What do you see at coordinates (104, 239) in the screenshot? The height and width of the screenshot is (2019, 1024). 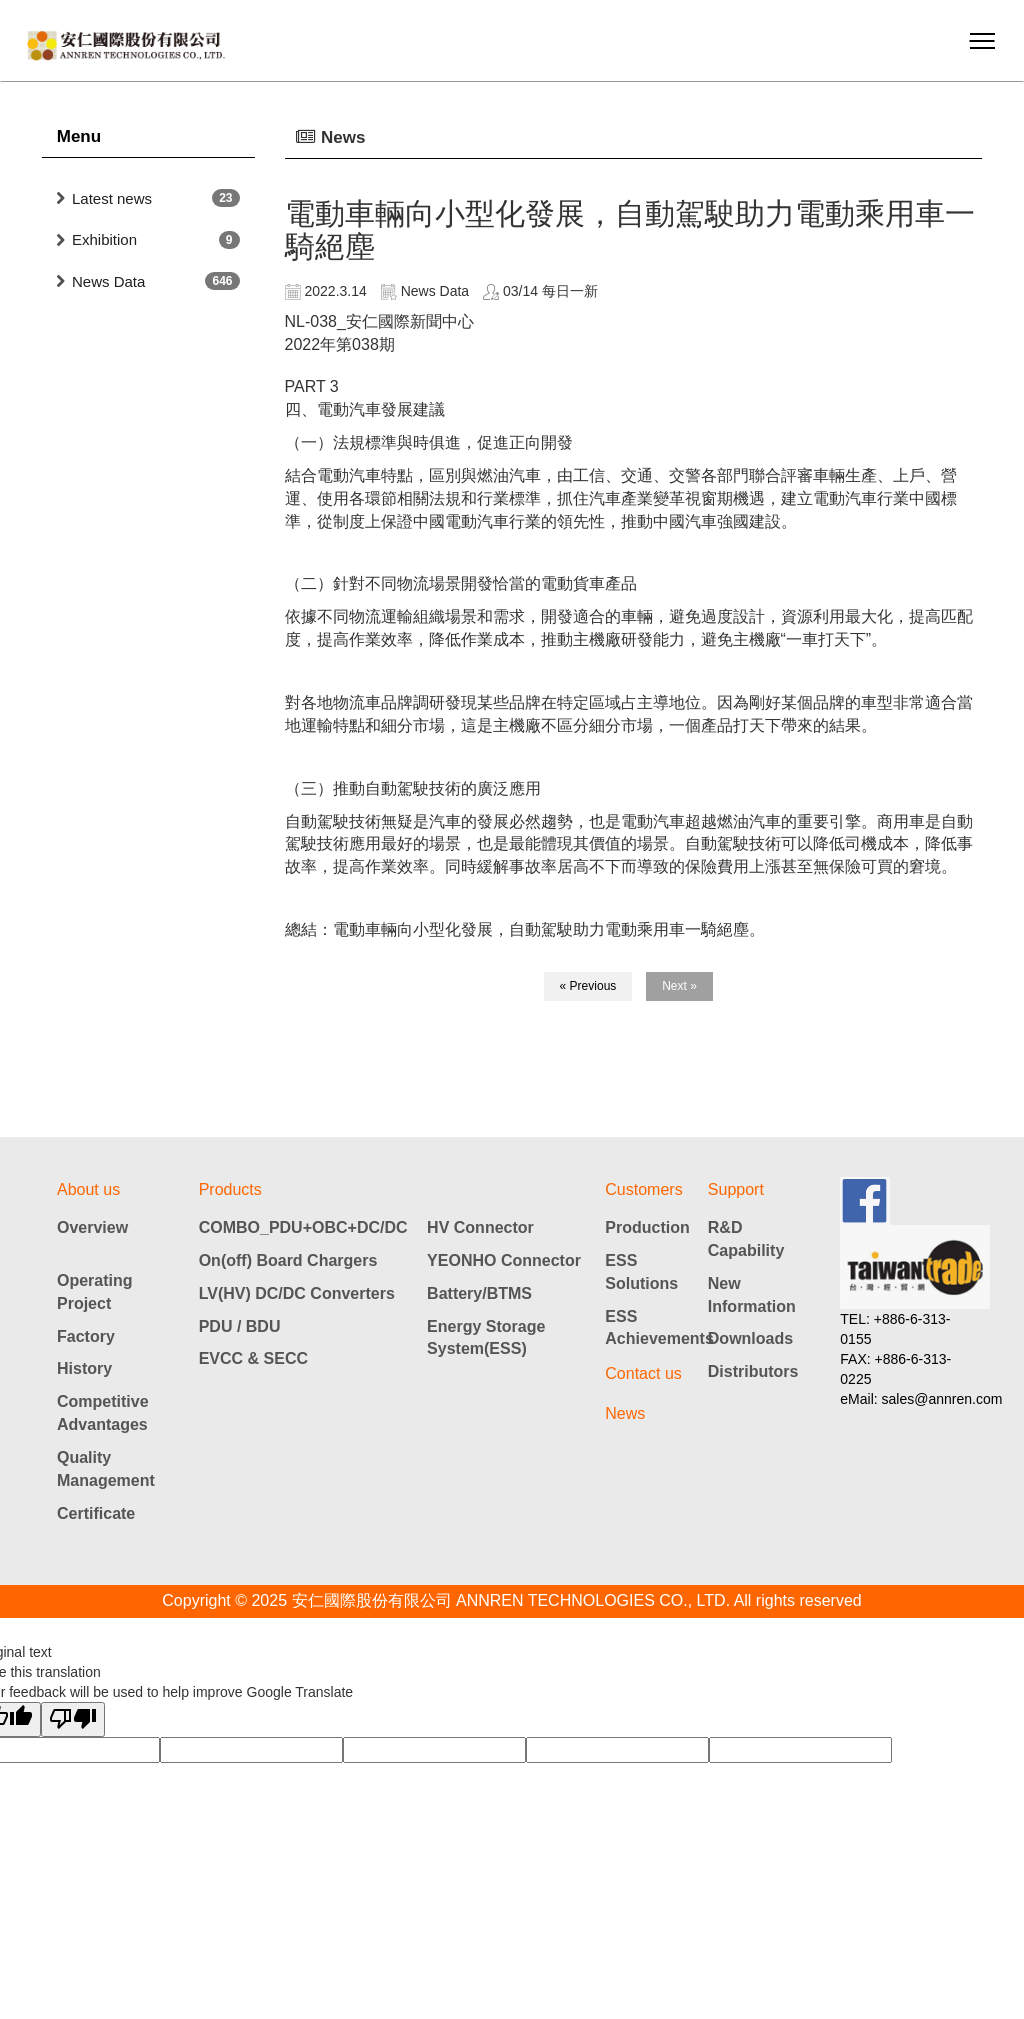 I see `Exhibition` at bounding box center [104, 239].